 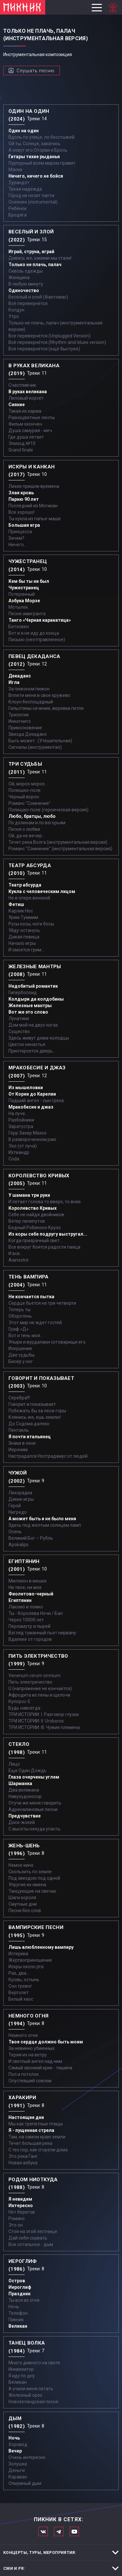 What do you see at coordinates (23, 917) in the screenshot?
I see `Урим Туммим` at bounding box center [23, 917].